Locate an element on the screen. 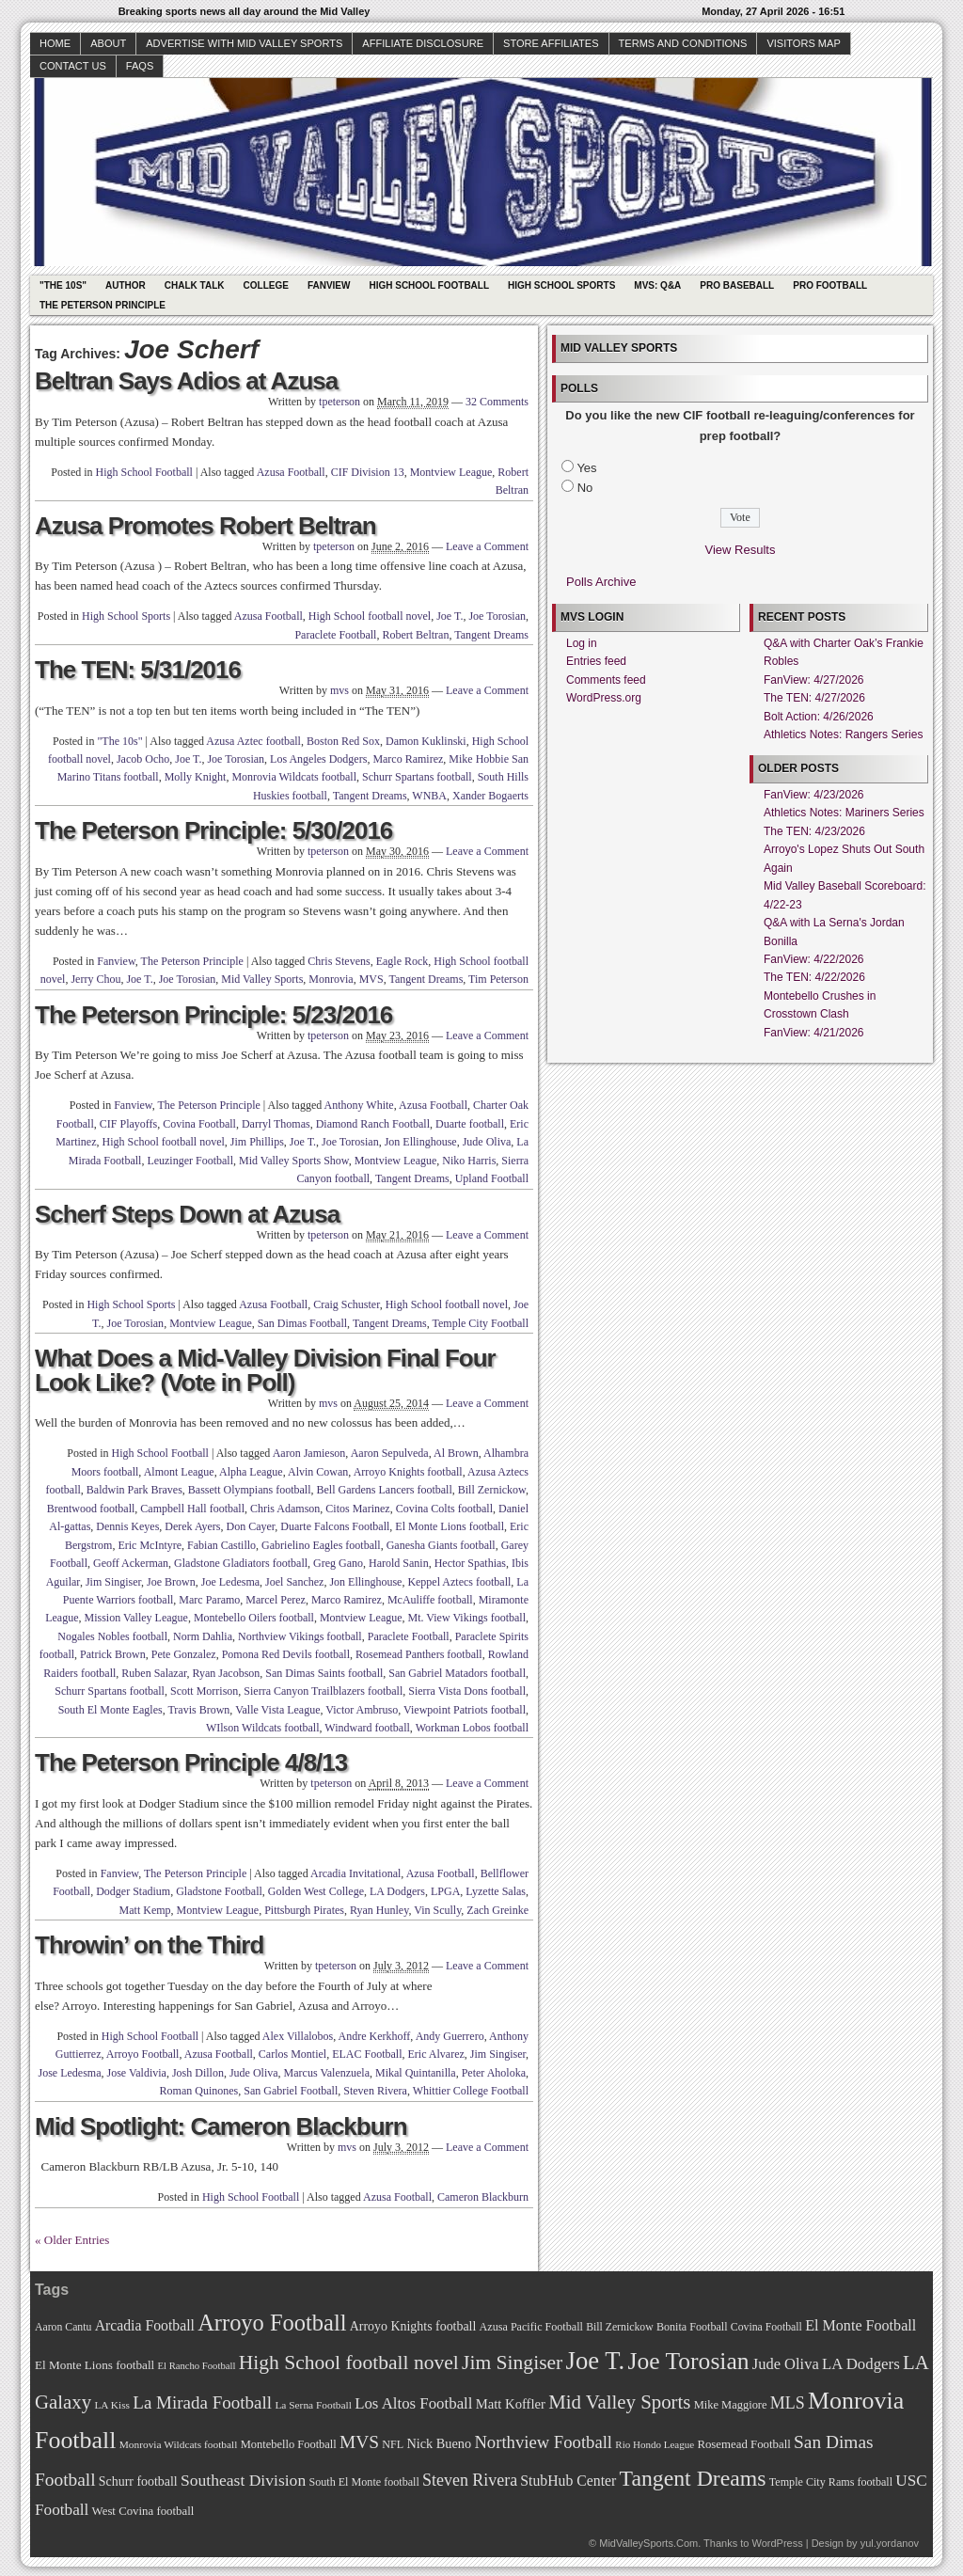 The image size is (963, 2576). NFL [NFL (70 items)] is located at coordinates (392, 2444).